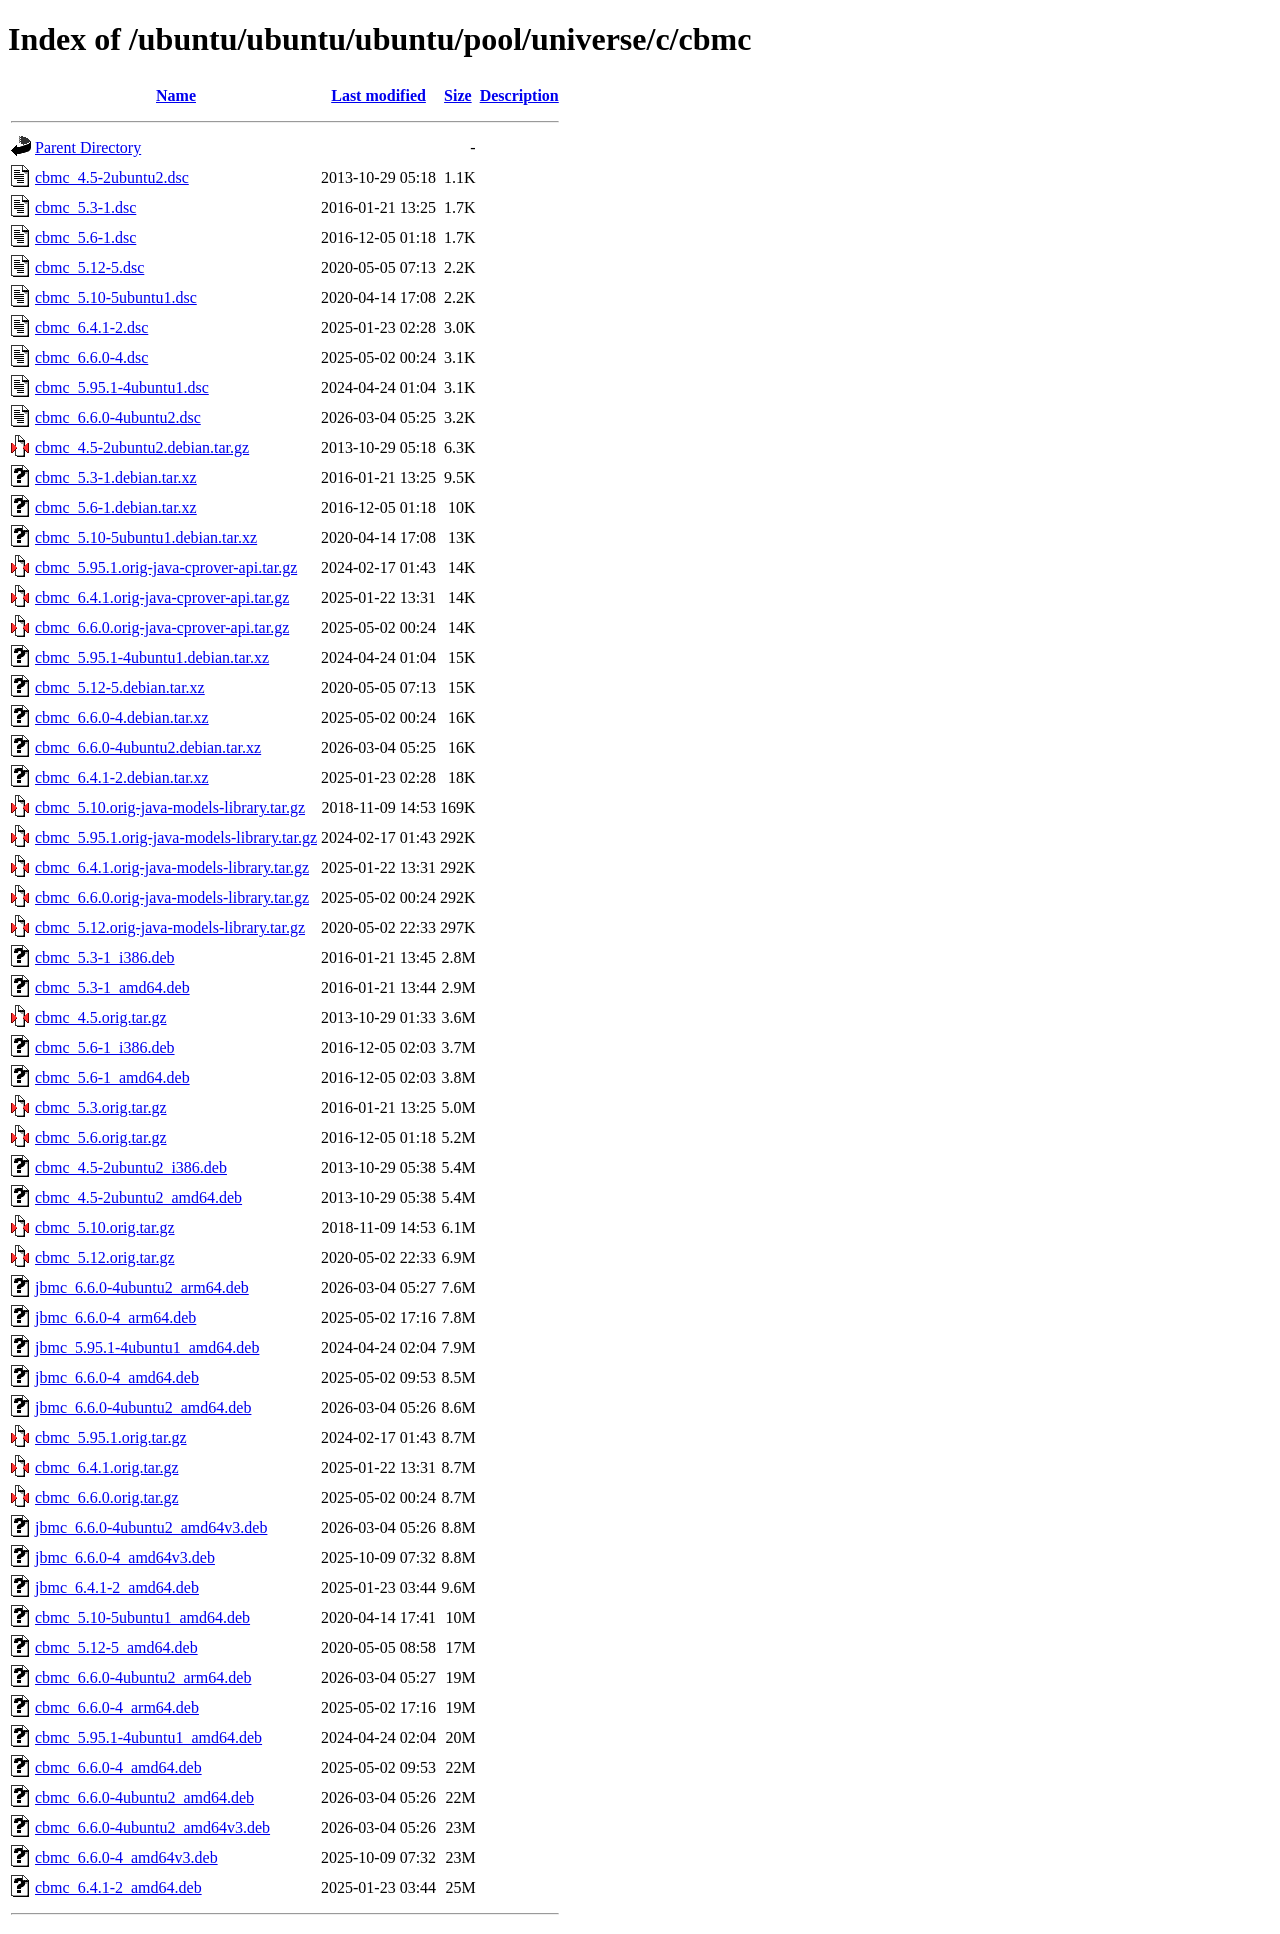  Describe the element at coordinates (142, 1287) in the screenshot. I see `jbmc_6.6.0-4ubuntu2_arm64.deb` at that location.